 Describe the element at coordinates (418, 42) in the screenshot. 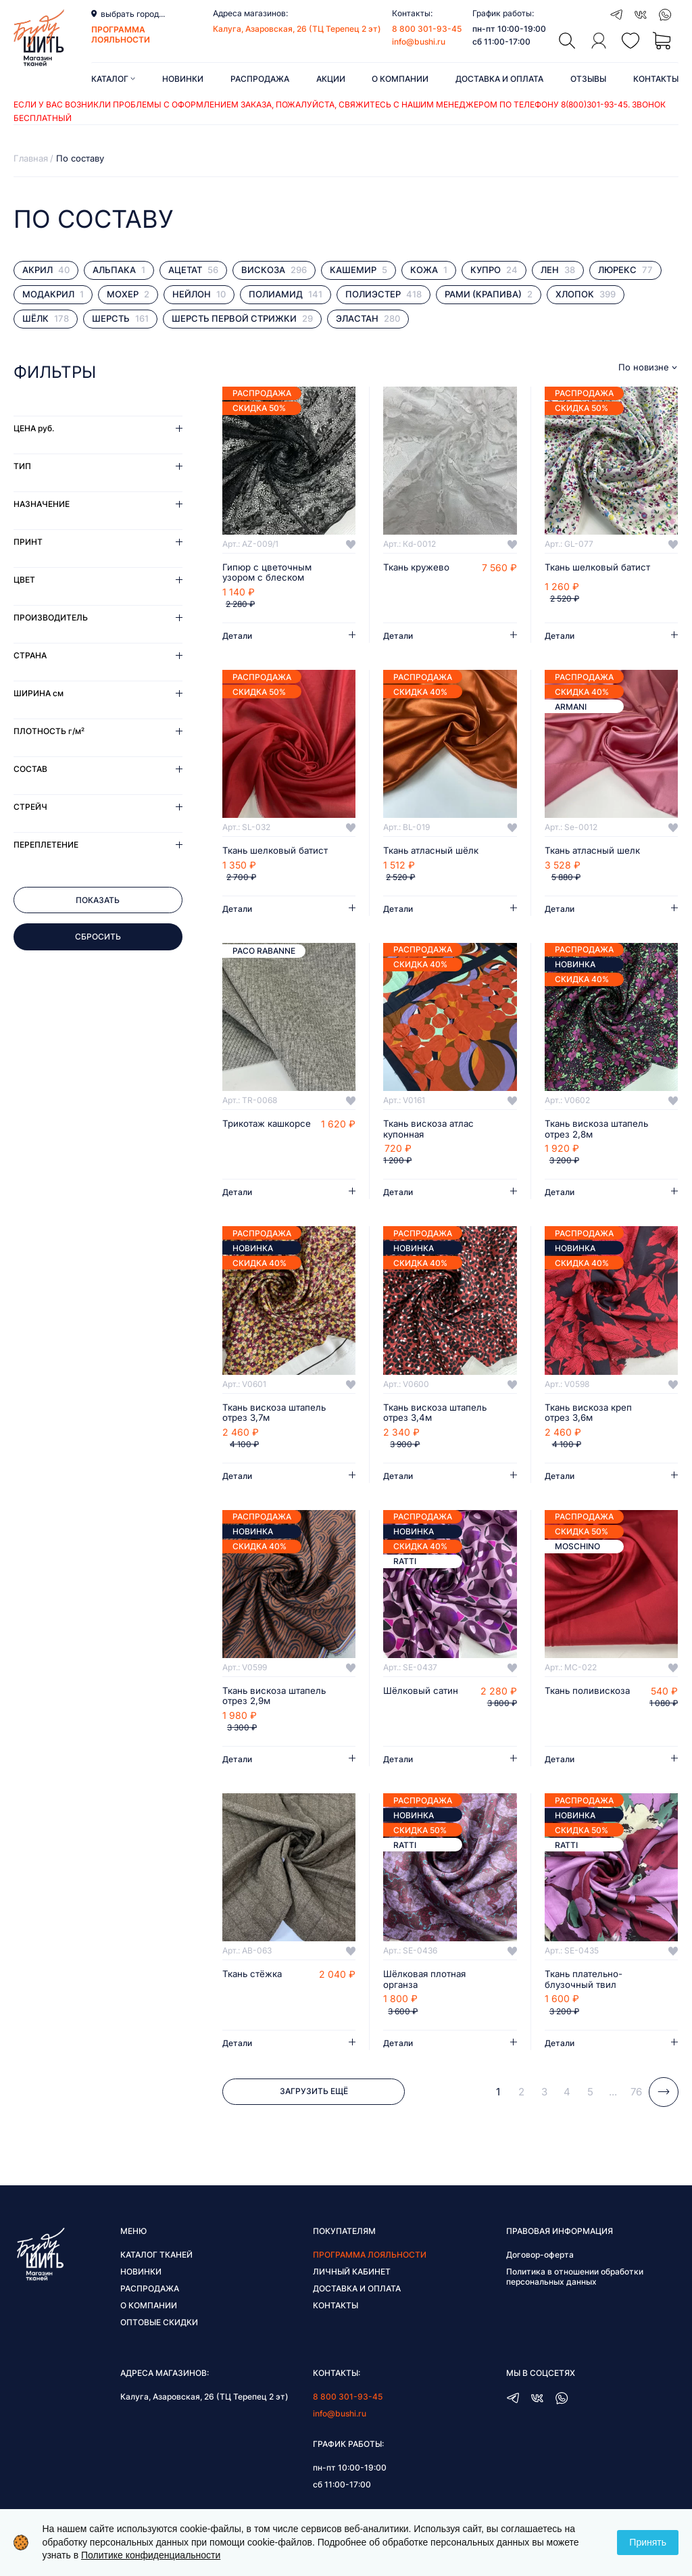

I see `info@bushi.ru` at that location.